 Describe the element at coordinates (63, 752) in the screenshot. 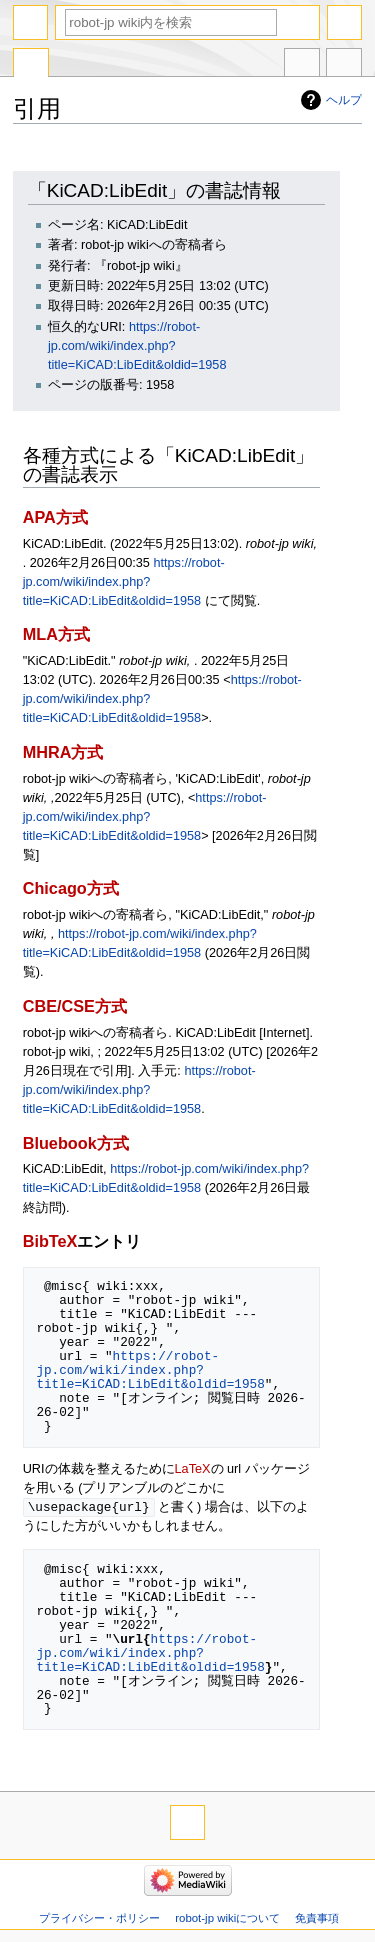

I see `MHRA方式` at that location.